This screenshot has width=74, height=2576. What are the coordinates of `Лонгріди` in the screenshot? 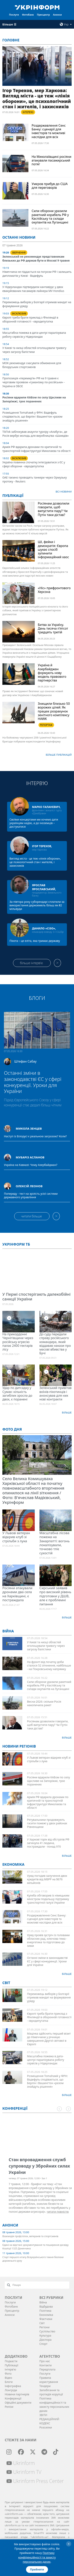 It's located at (11, 2390).